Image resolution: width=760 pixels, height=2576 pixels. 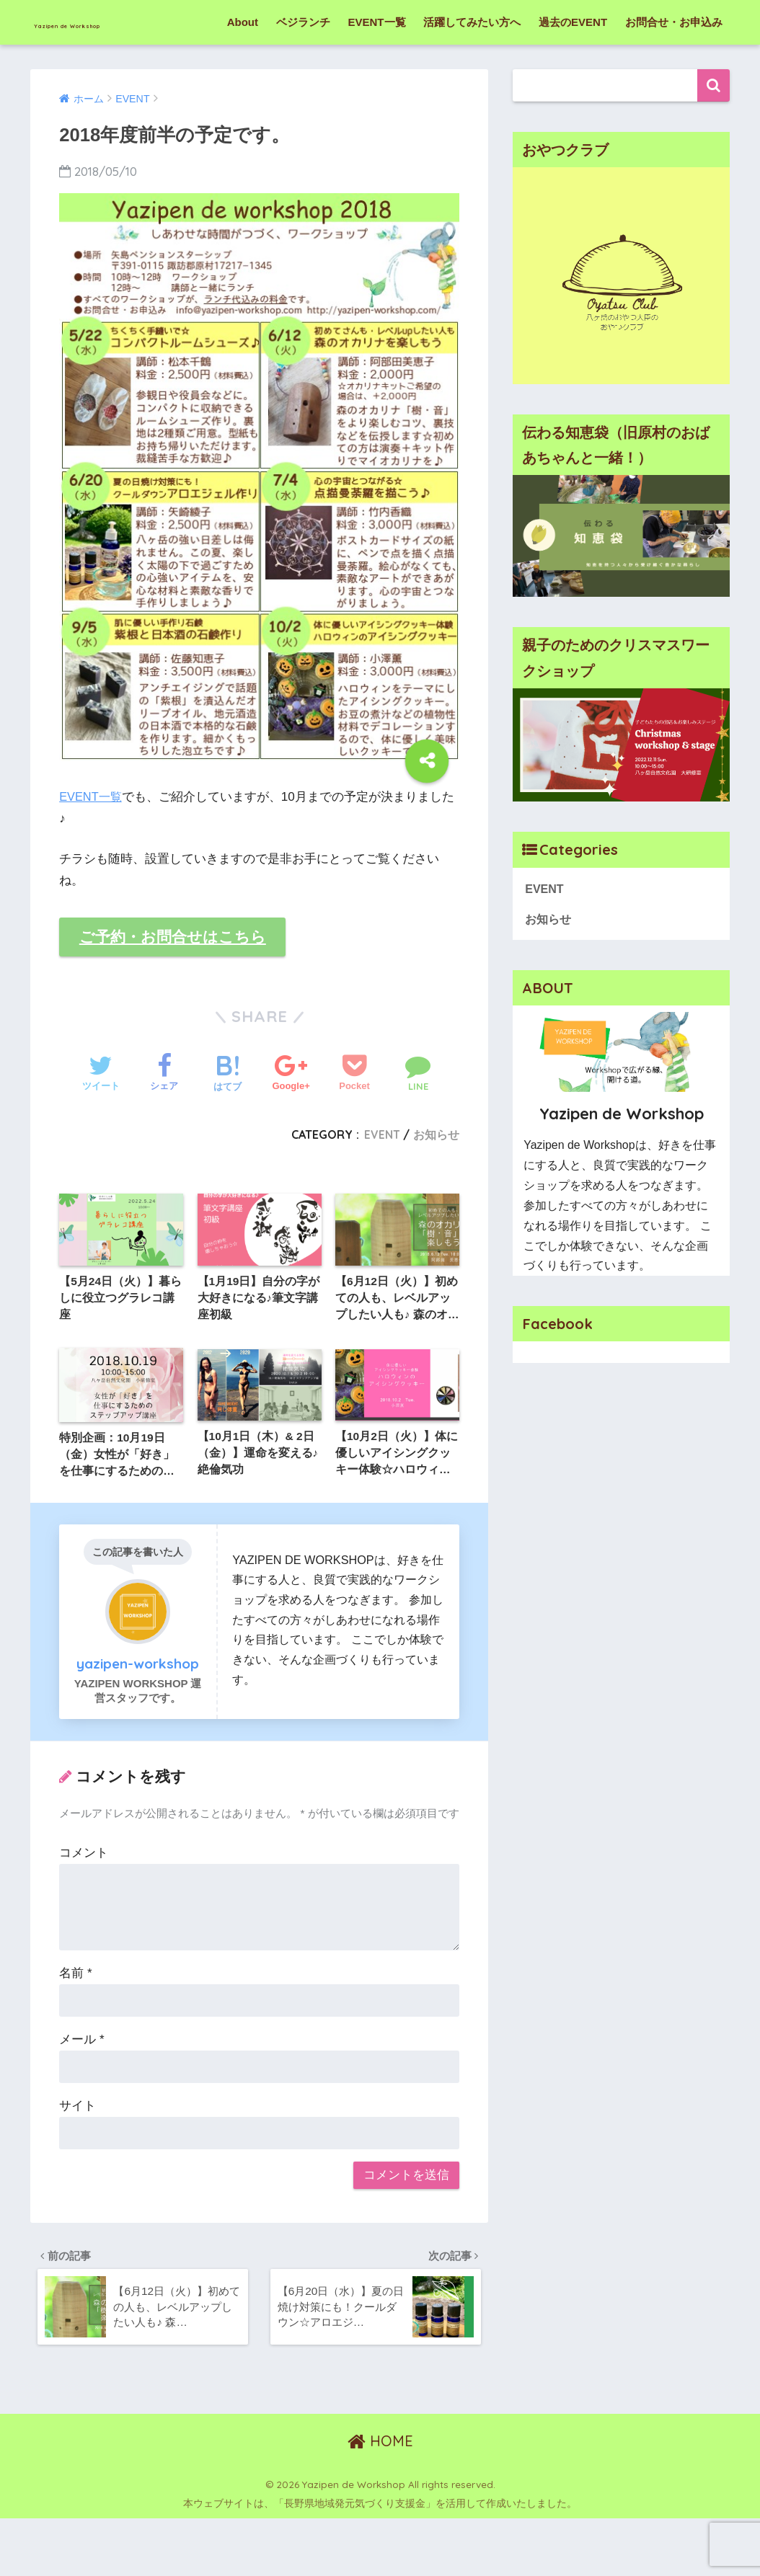 What do you see at coordinates (436, 1182) in the screenshot?
I see `お知らせ` at bounding box center [436, 1182].